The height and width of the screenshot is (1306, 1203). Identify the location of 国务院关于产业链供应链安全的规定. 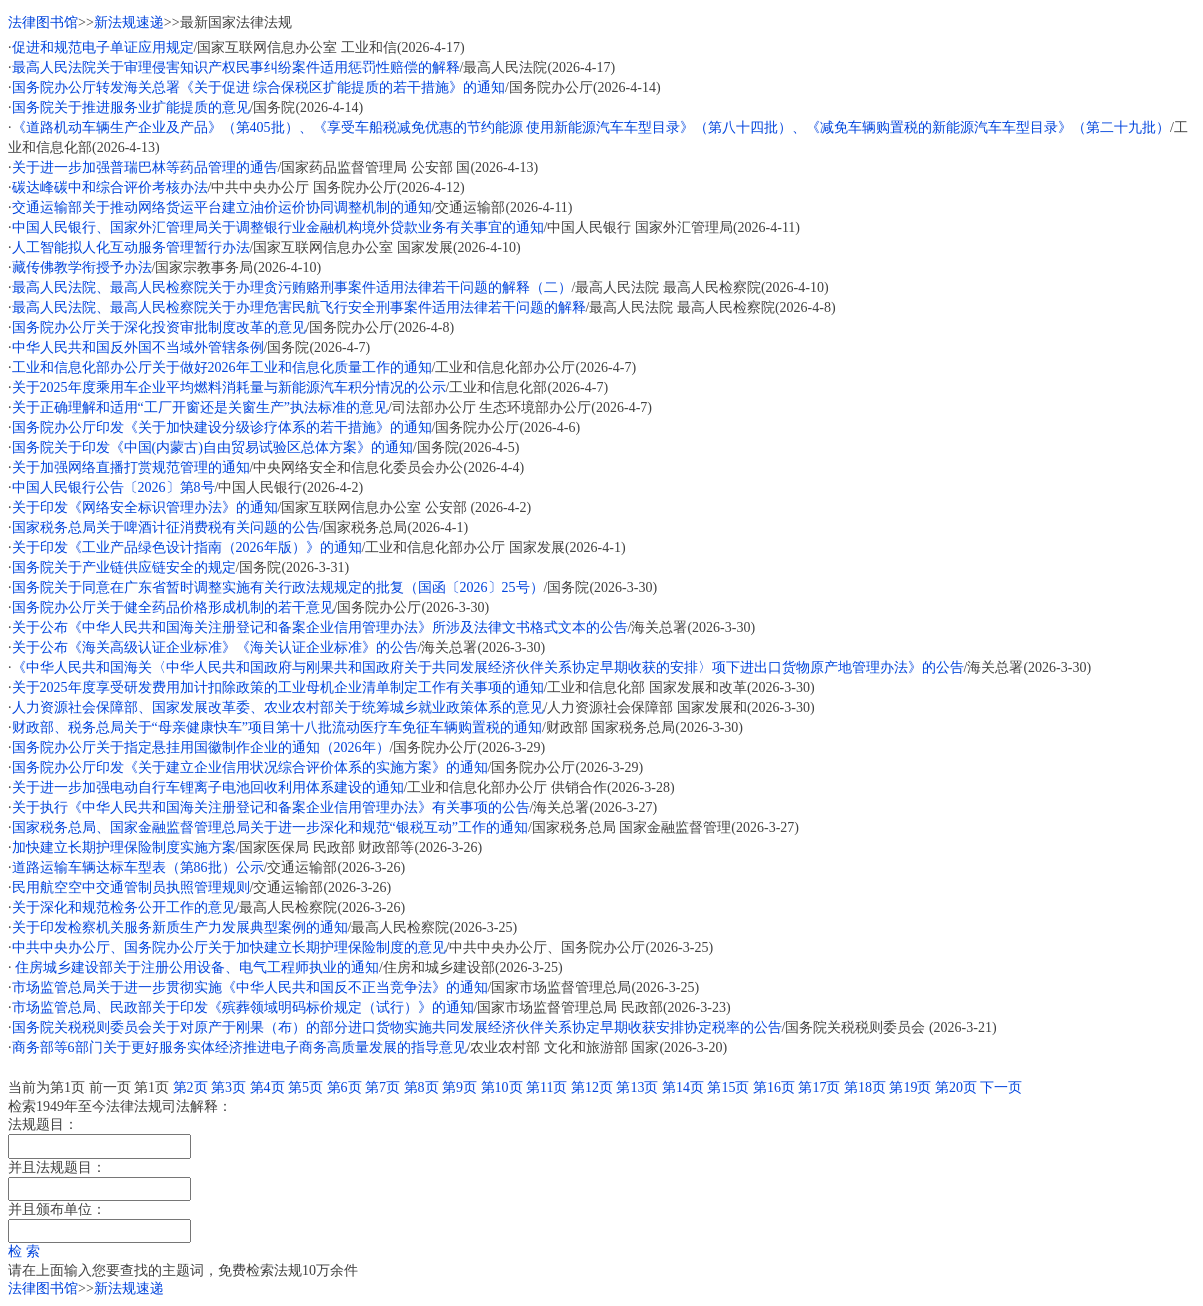
(124, 567).